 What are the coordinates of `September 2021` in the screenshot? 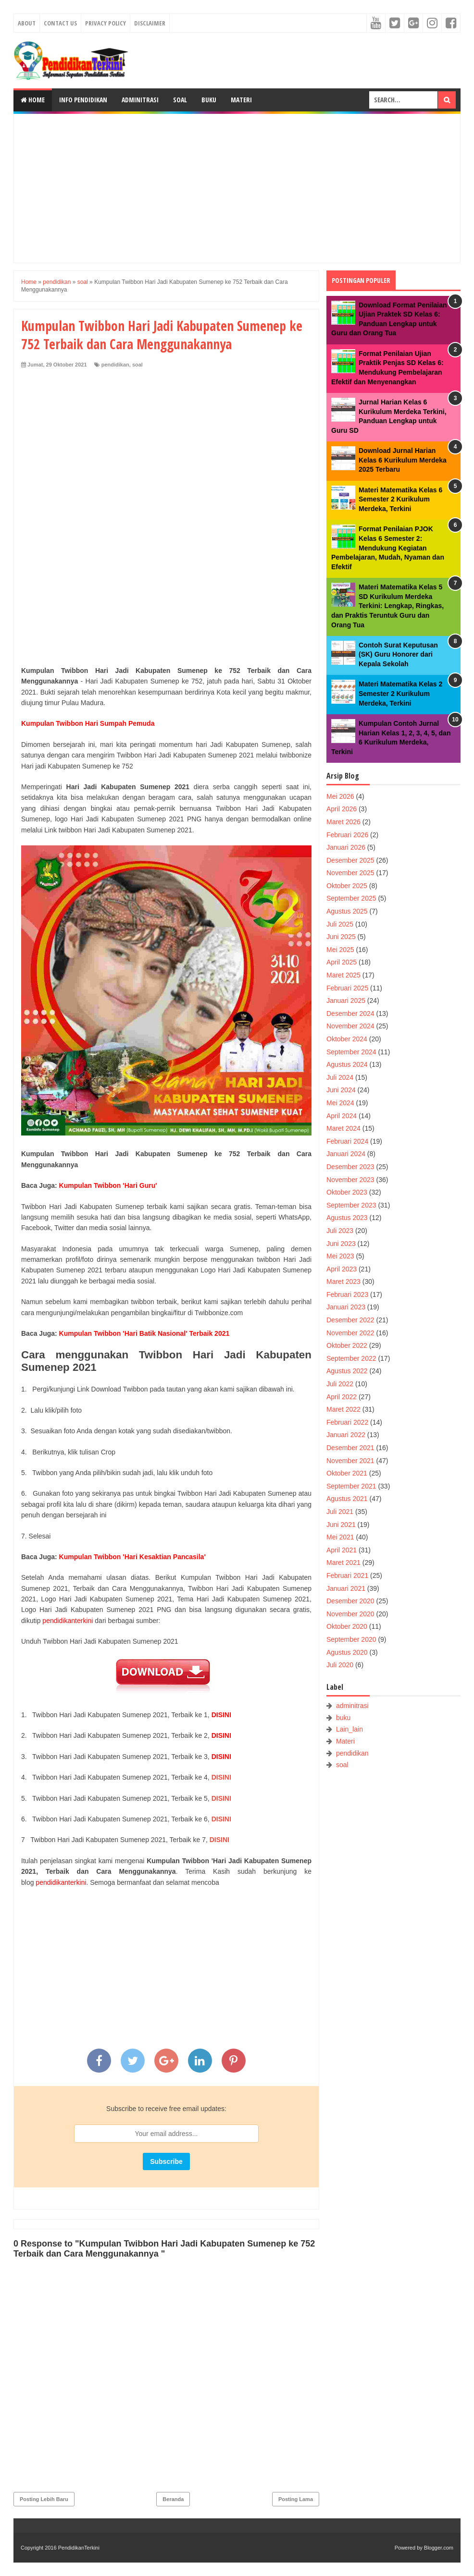 It's located at (351, 1486).